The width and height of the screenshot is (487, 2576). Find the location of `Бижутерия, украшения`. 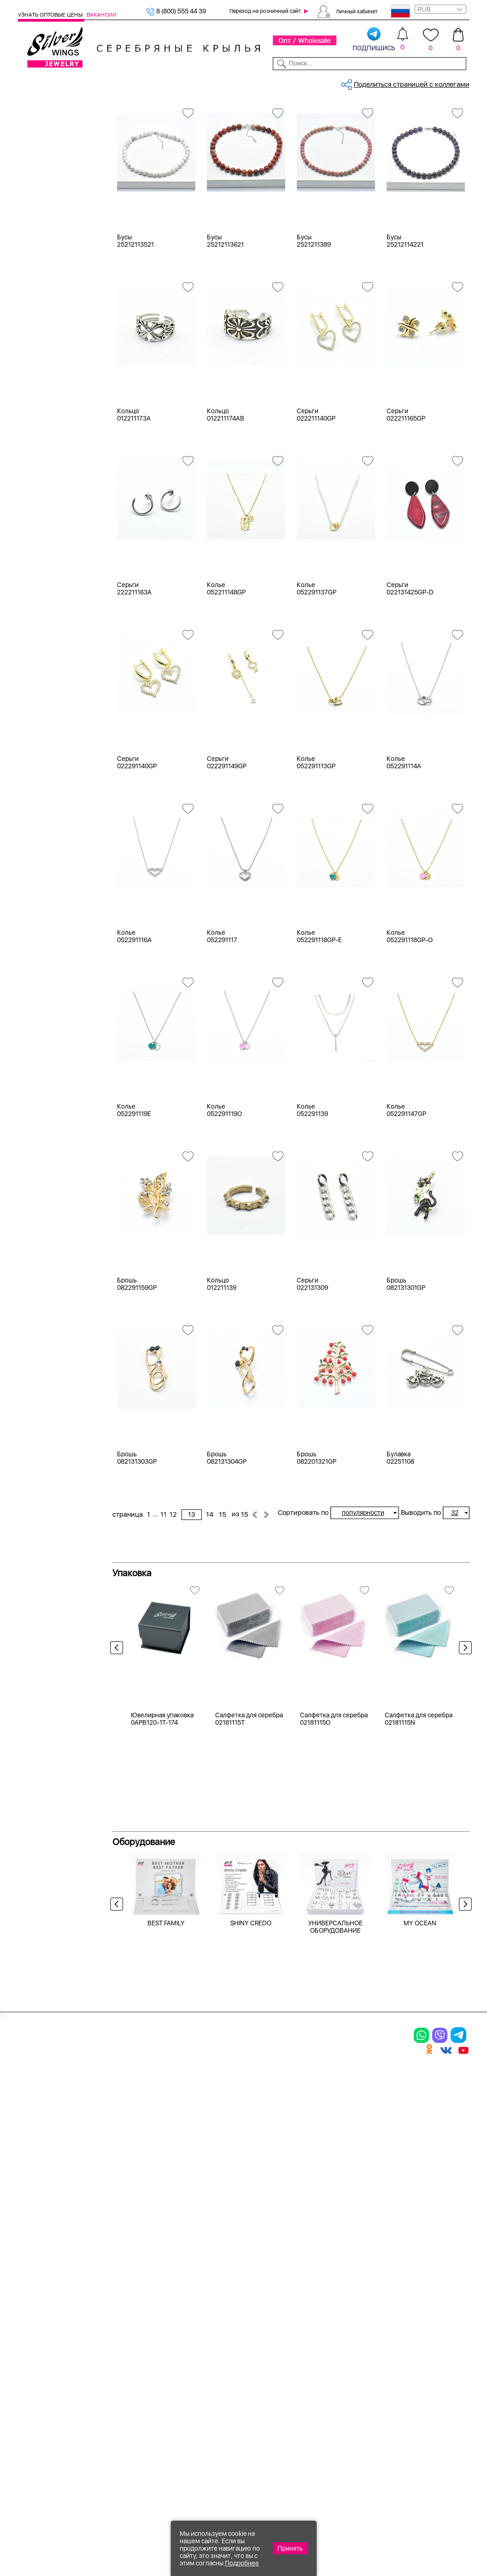

Бижутерия, украшения is located at coordinates (175, 112).